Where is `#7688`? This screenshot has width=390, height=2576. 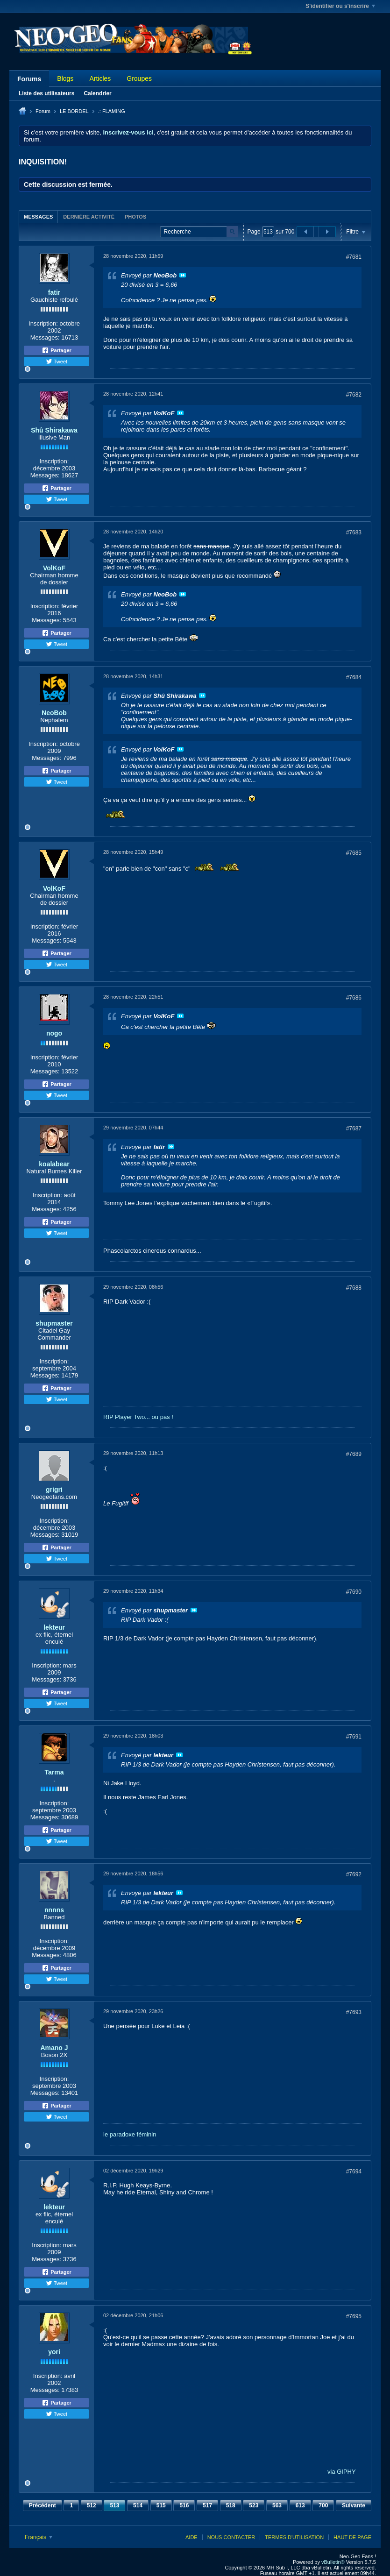
#7688 is located at coordinates (354, 1287).